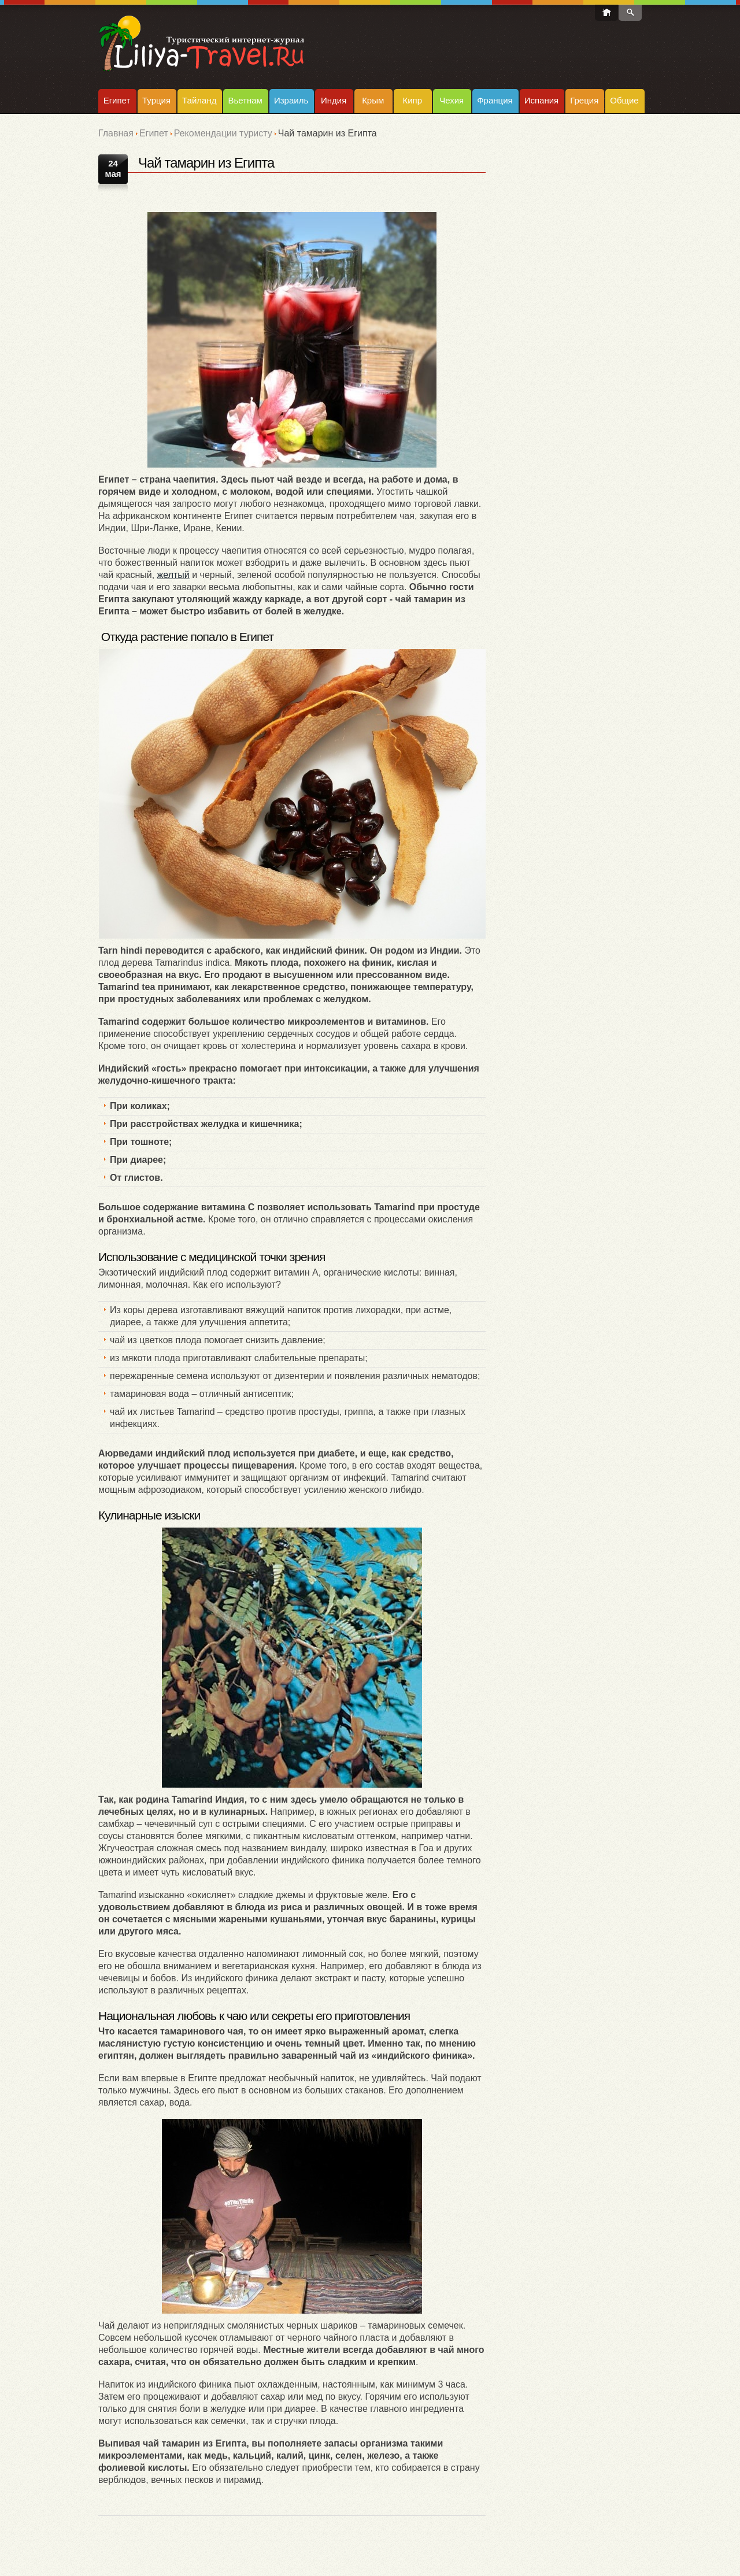  I want to click on Чехия, so click(451, 100).